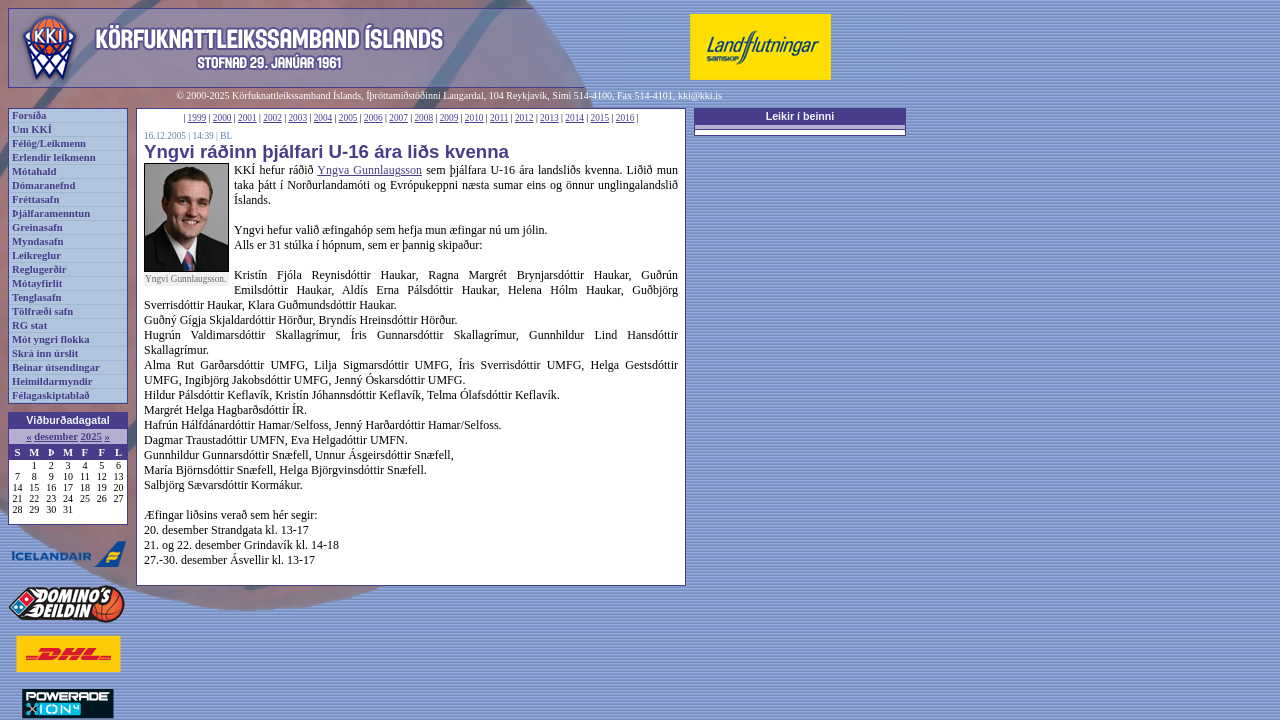  Describe the element at coordinates (51, 339) in the screenshot. I see `Mót yngri flokka` at that location.